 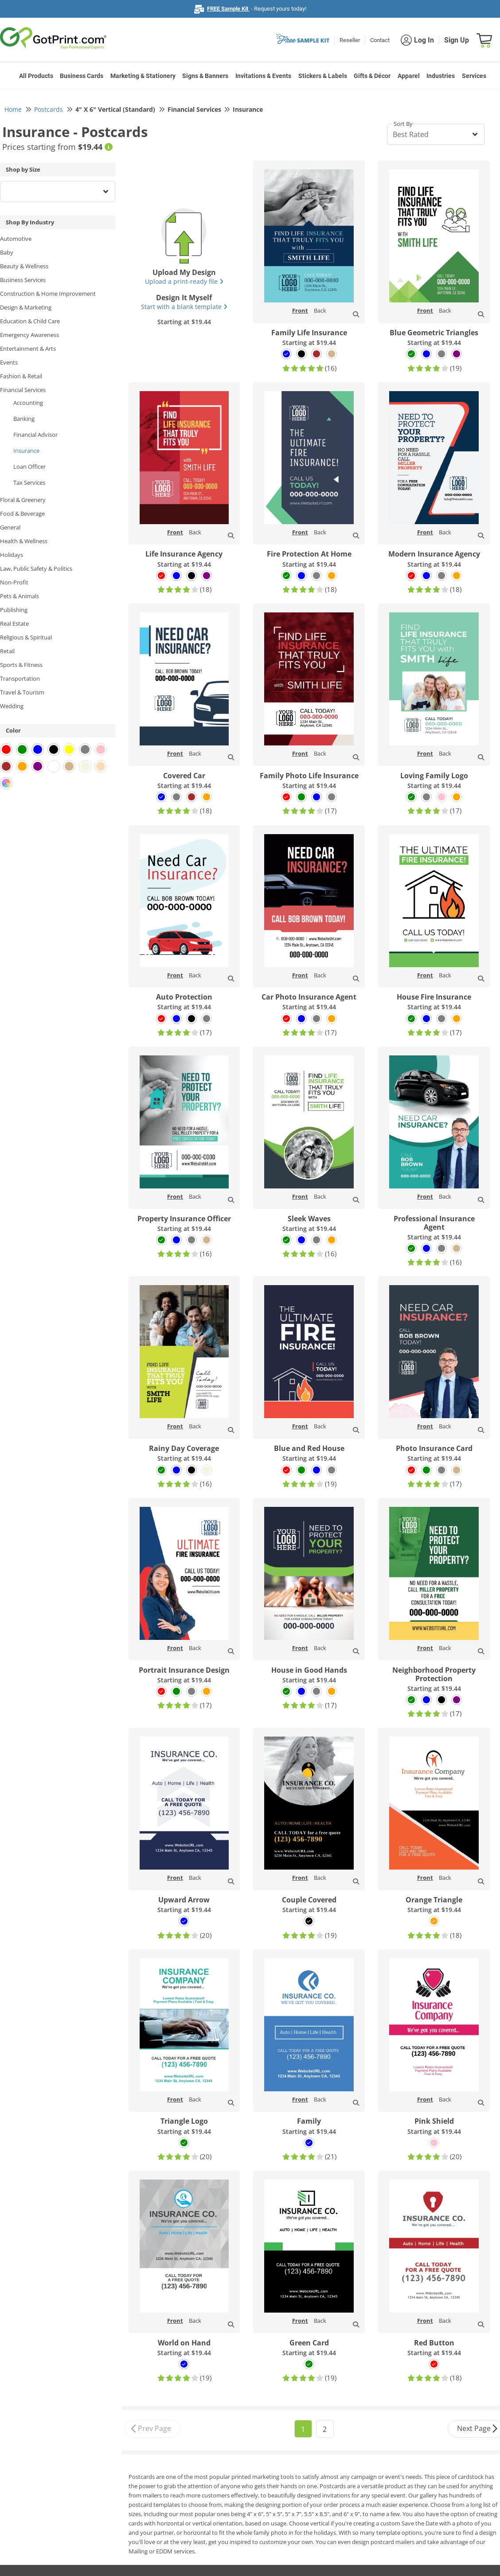 What do you see at coordinates (205, 75) in the screenshot?
I see `Signs & Banners` at bounding box center [205, 75].